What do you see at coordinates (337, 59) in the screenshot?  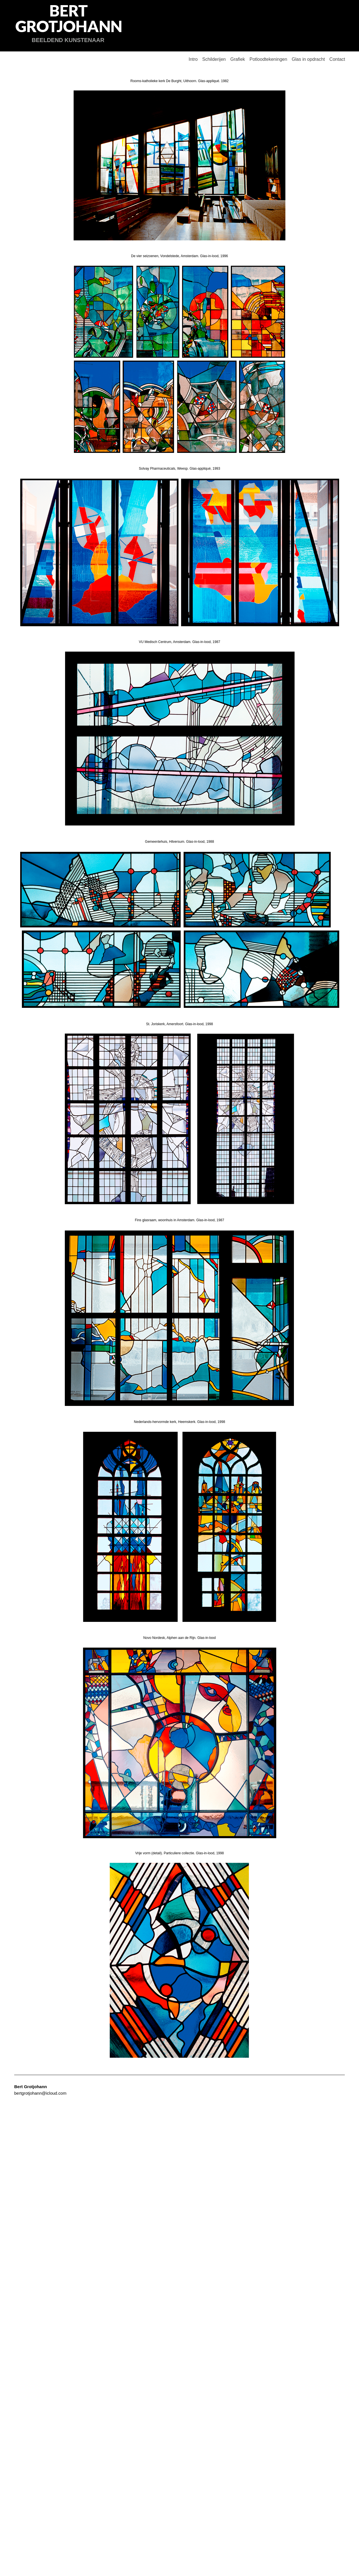 I see `Contact` at bounding box center [337, 59].